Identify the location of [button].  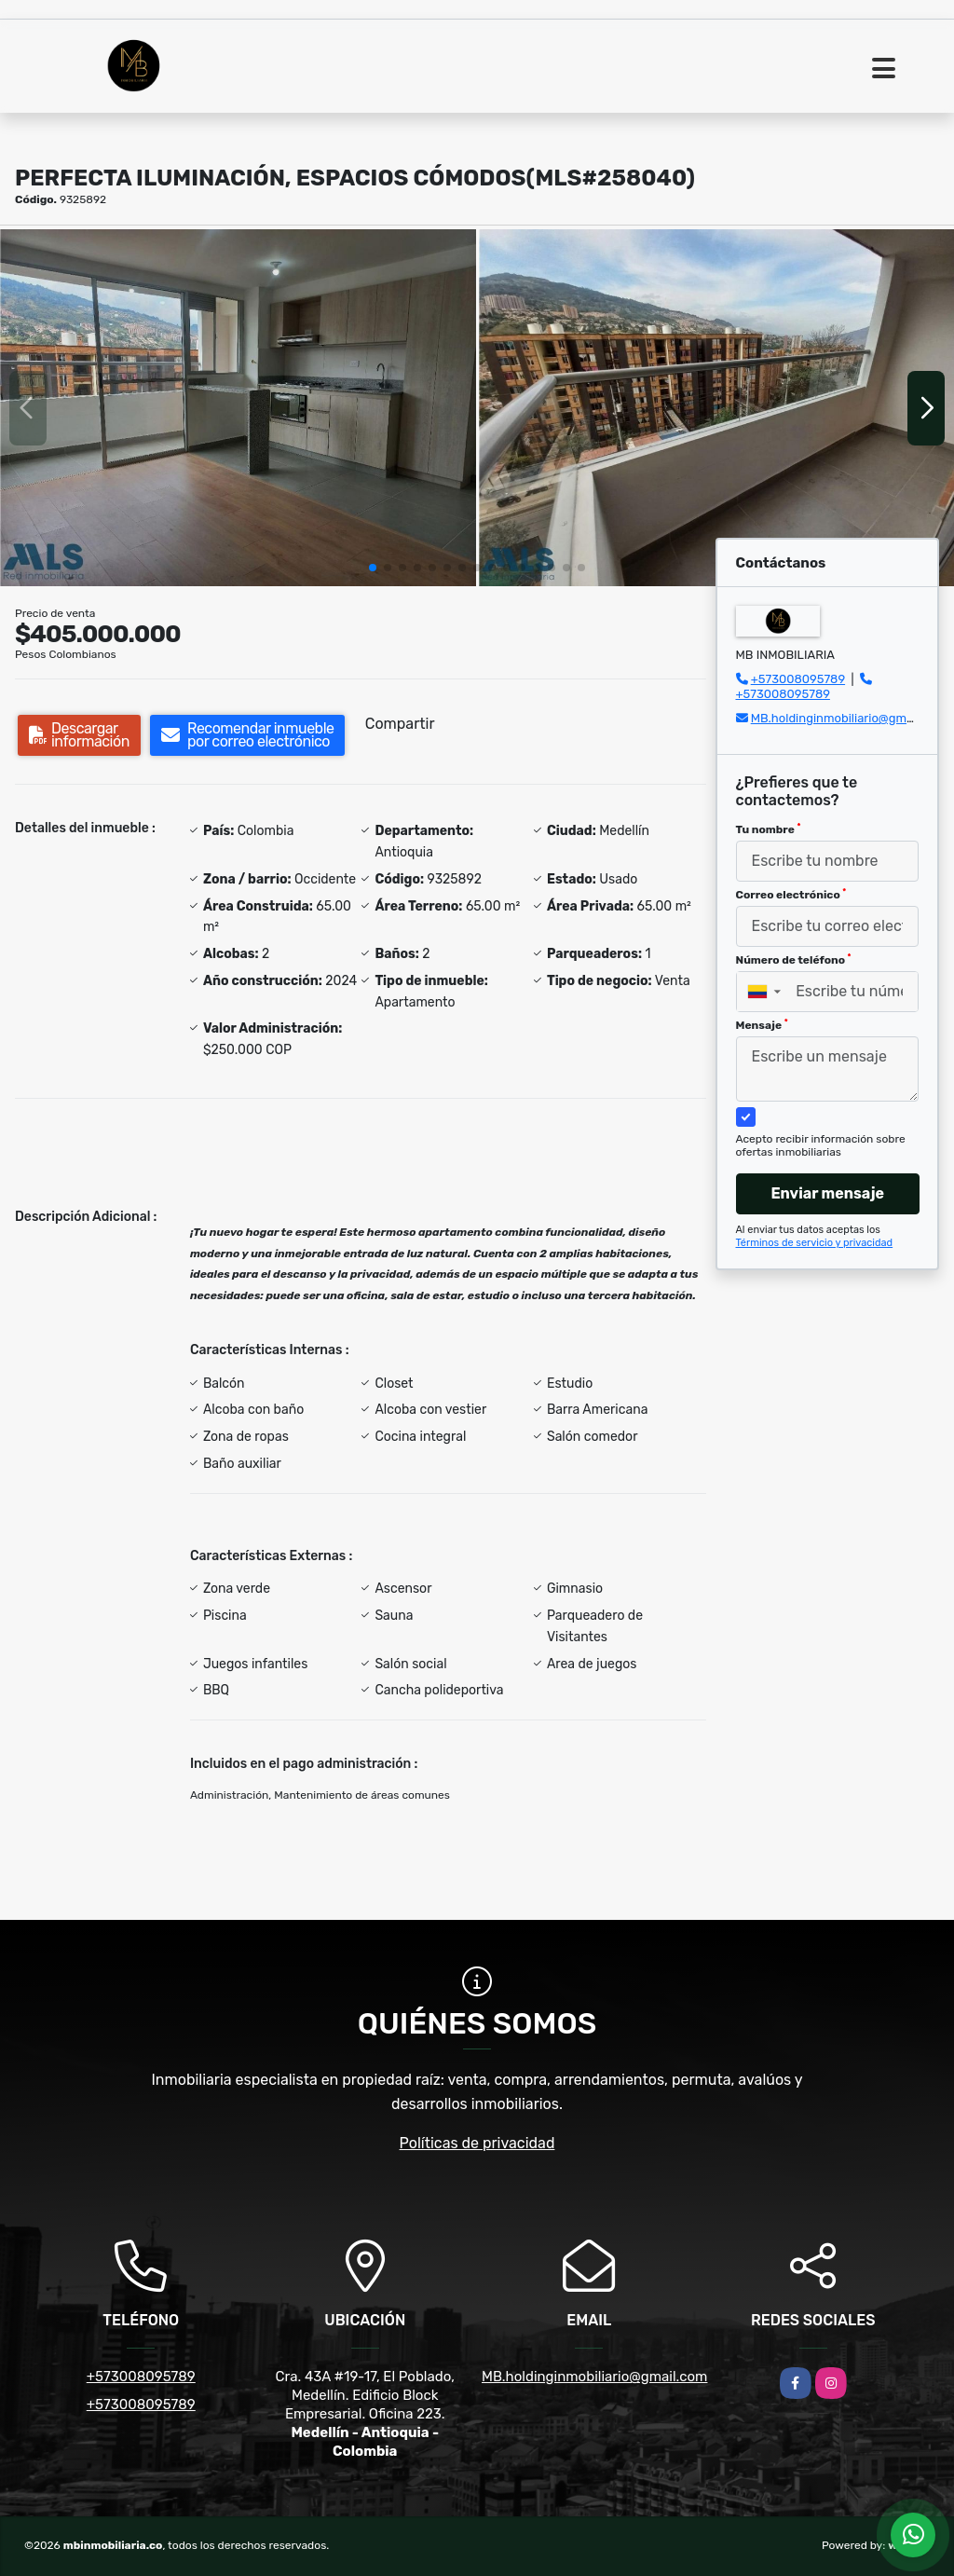
(372, 567).